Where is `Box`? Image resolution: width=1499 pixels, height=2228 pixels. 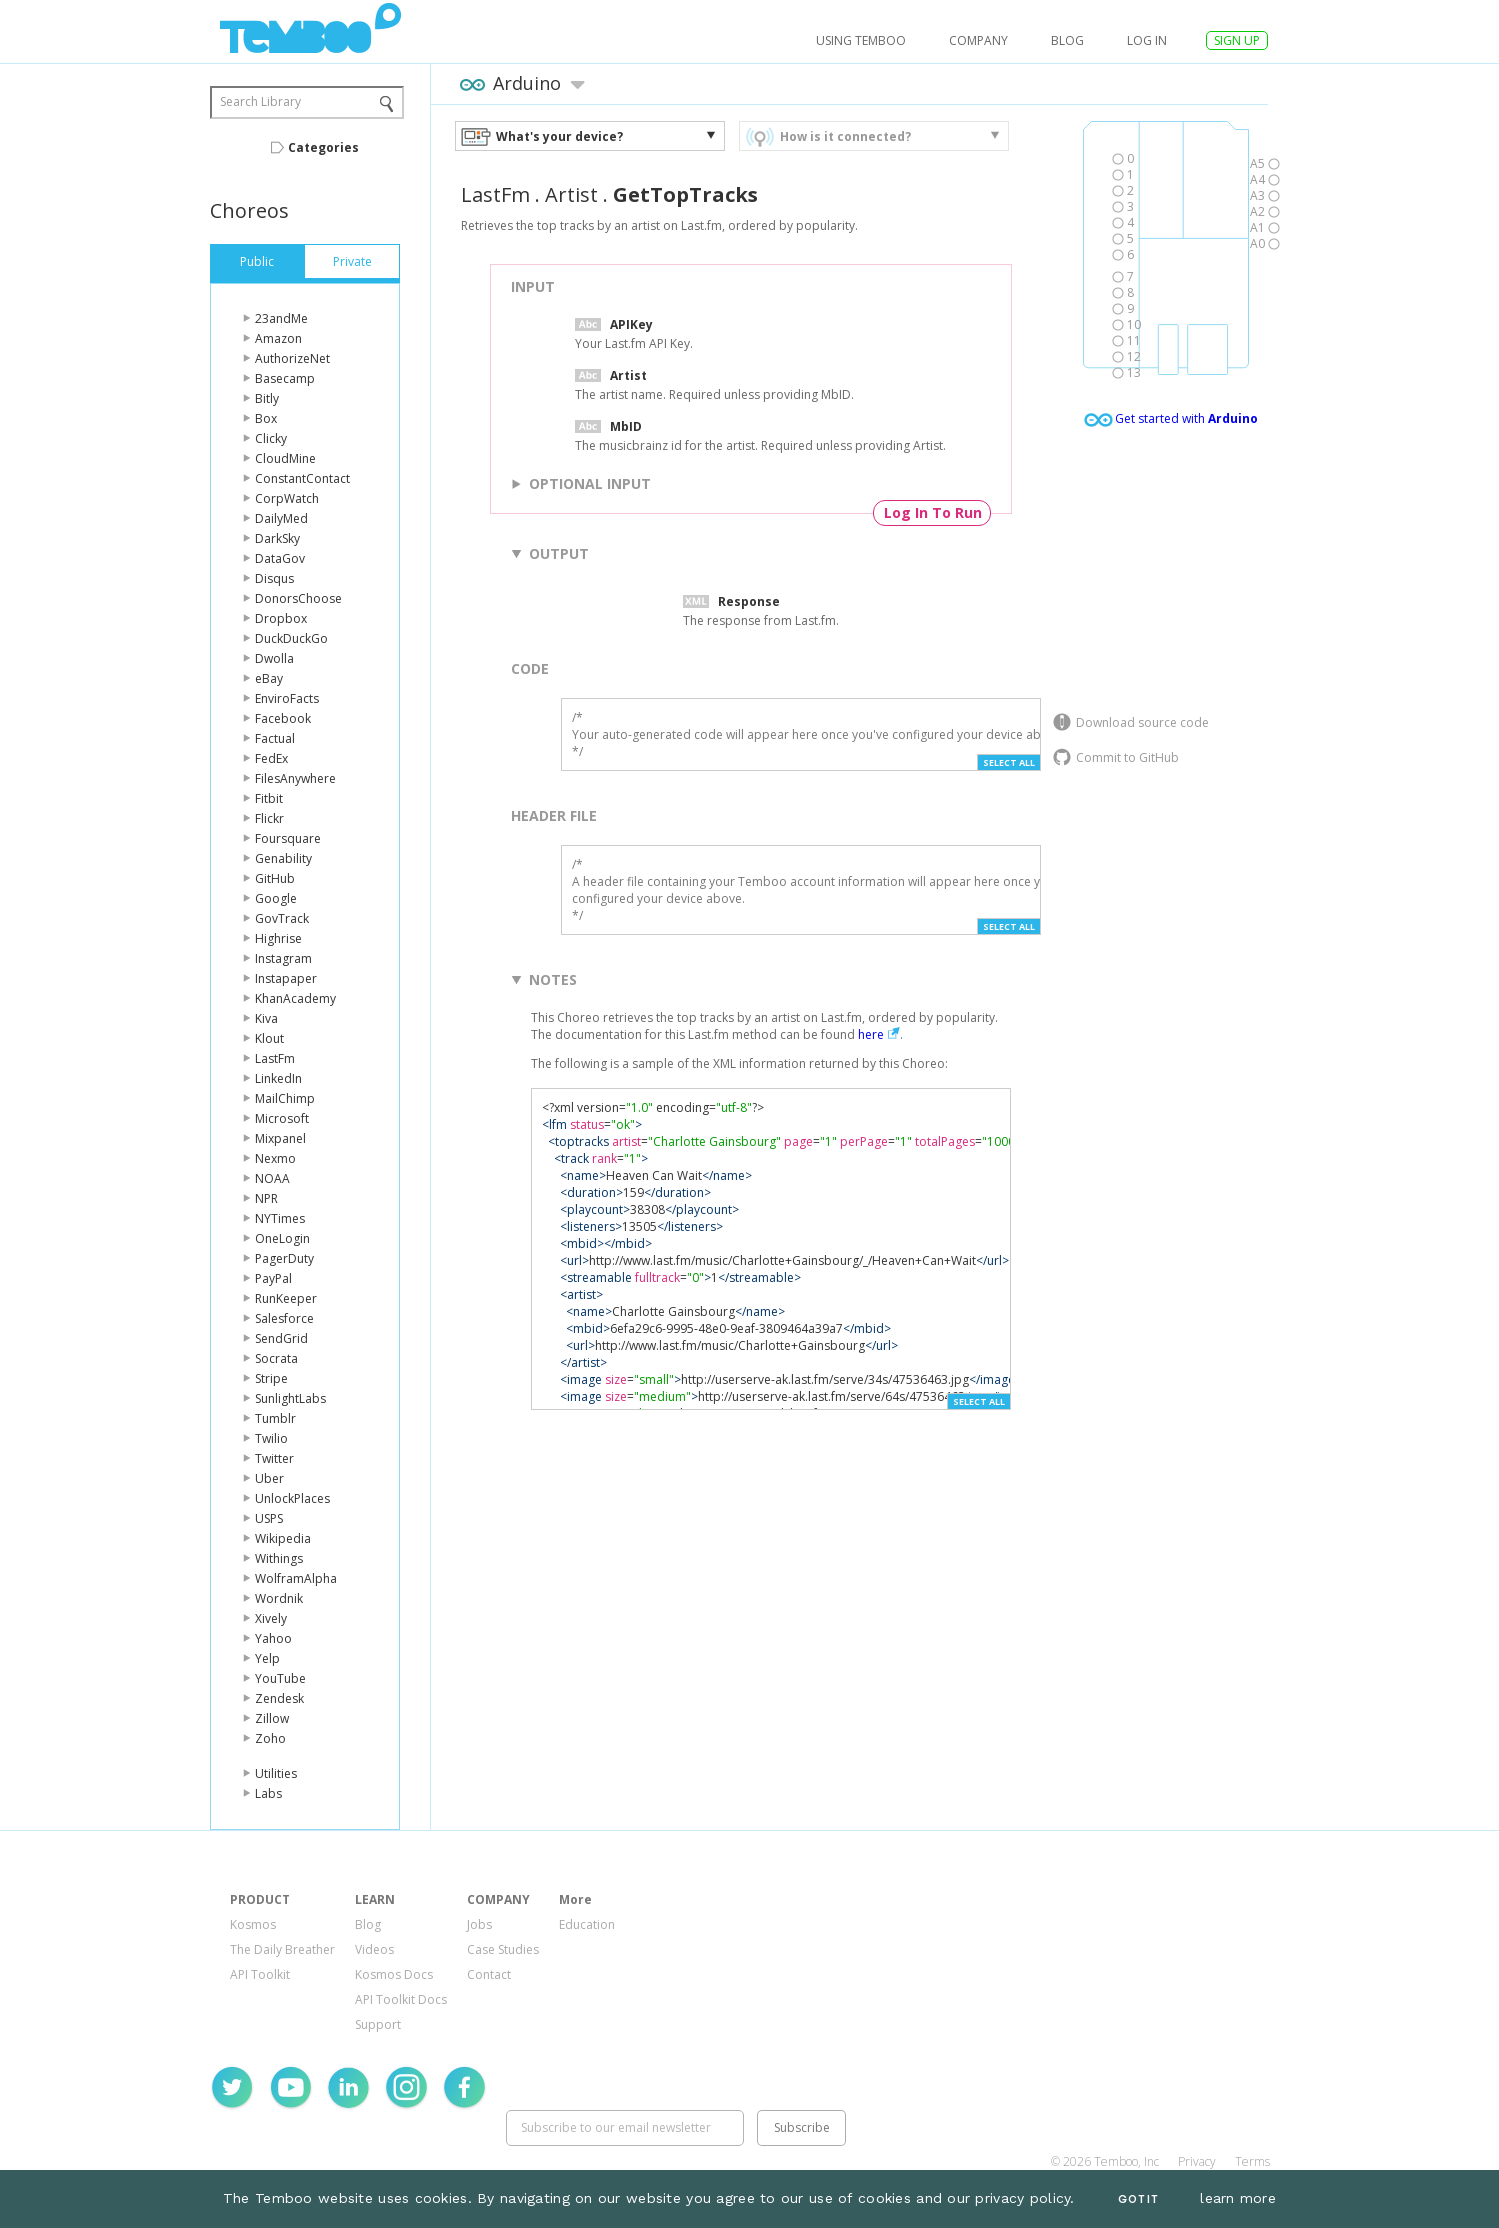 Box is located at coordinates (266, 418).